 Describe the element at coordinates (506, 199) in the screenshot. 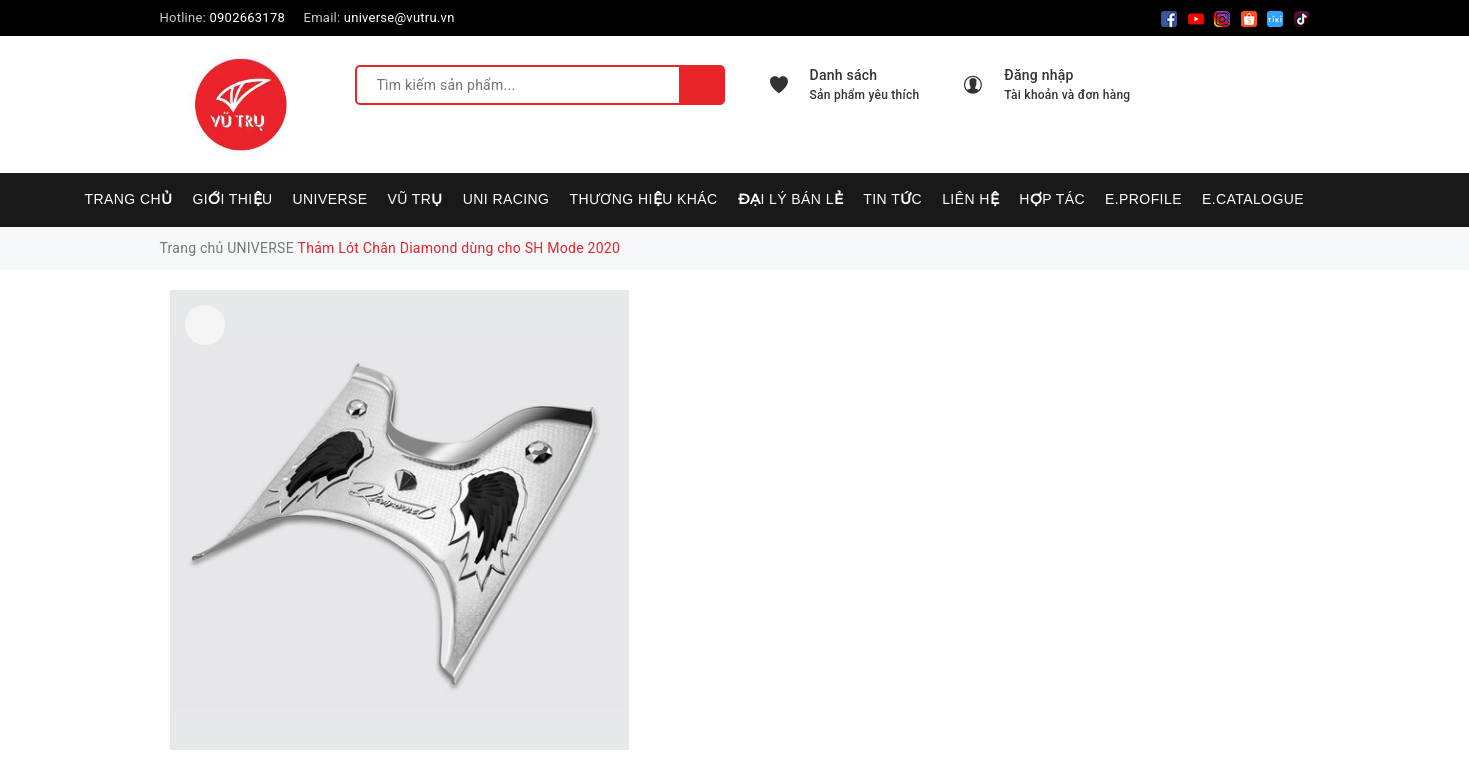

I see `UNI RACING` at that location.